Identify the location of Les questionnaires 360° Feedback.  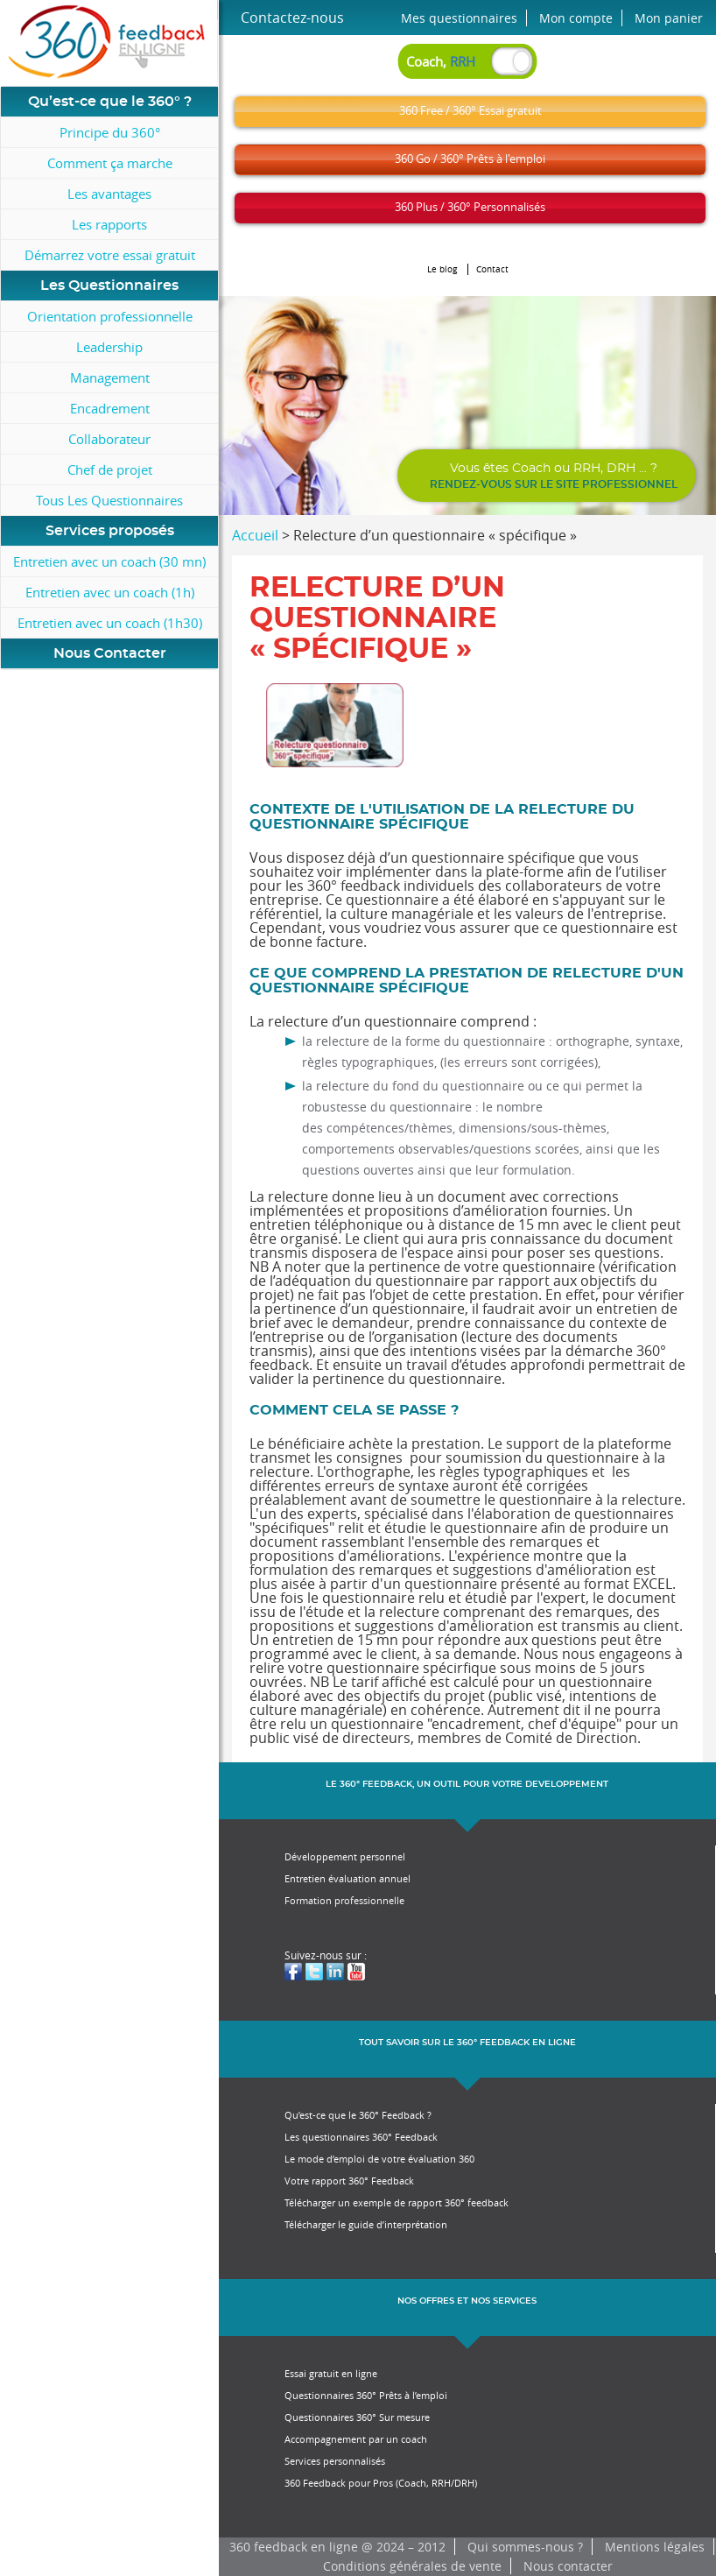
(361, 2136).